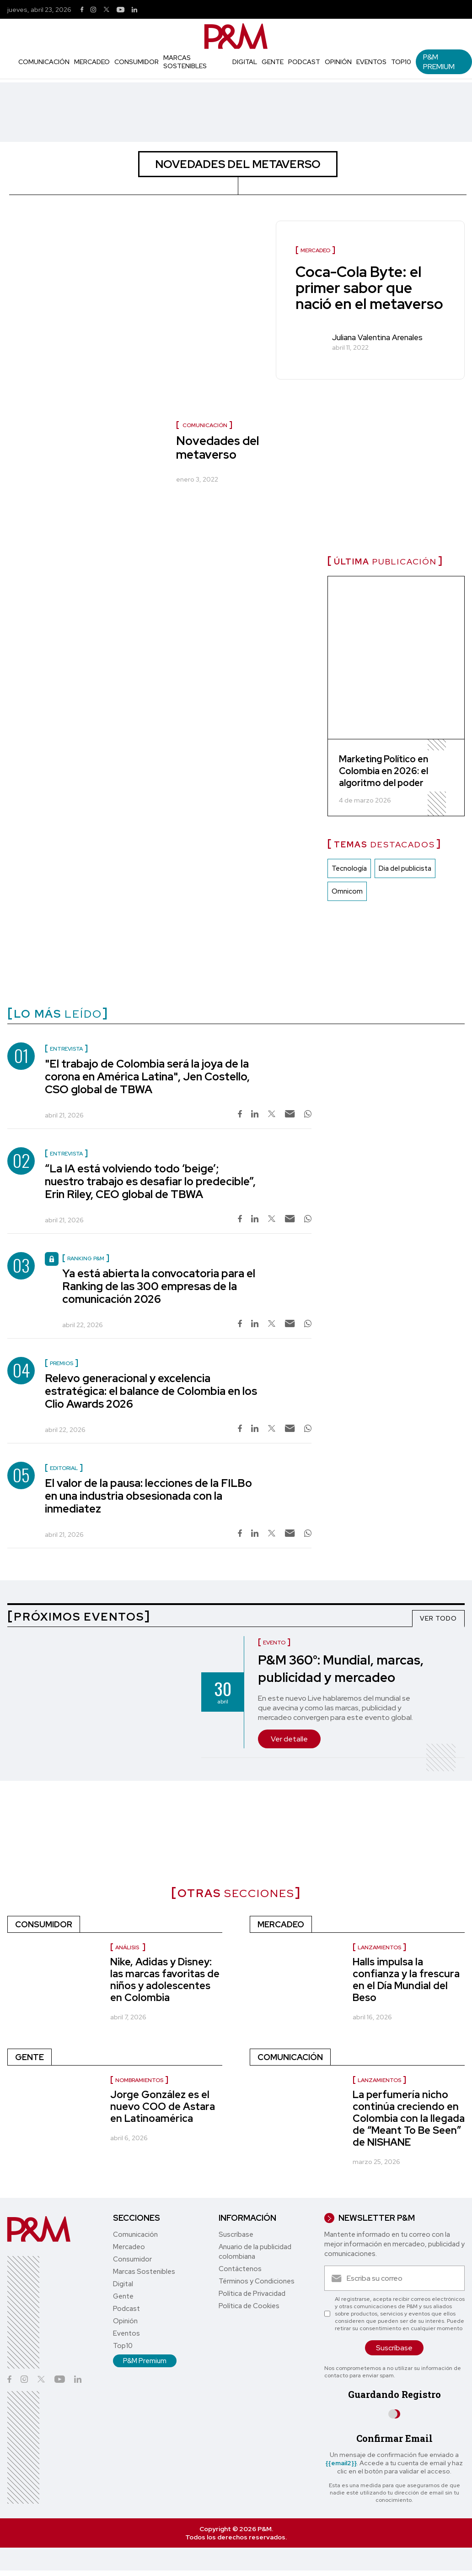 The height and width of the screenshot is (2576, 472). Describe the element at coordinates (139, 2080) in the screenshot. I see `nombramientos` at that location.